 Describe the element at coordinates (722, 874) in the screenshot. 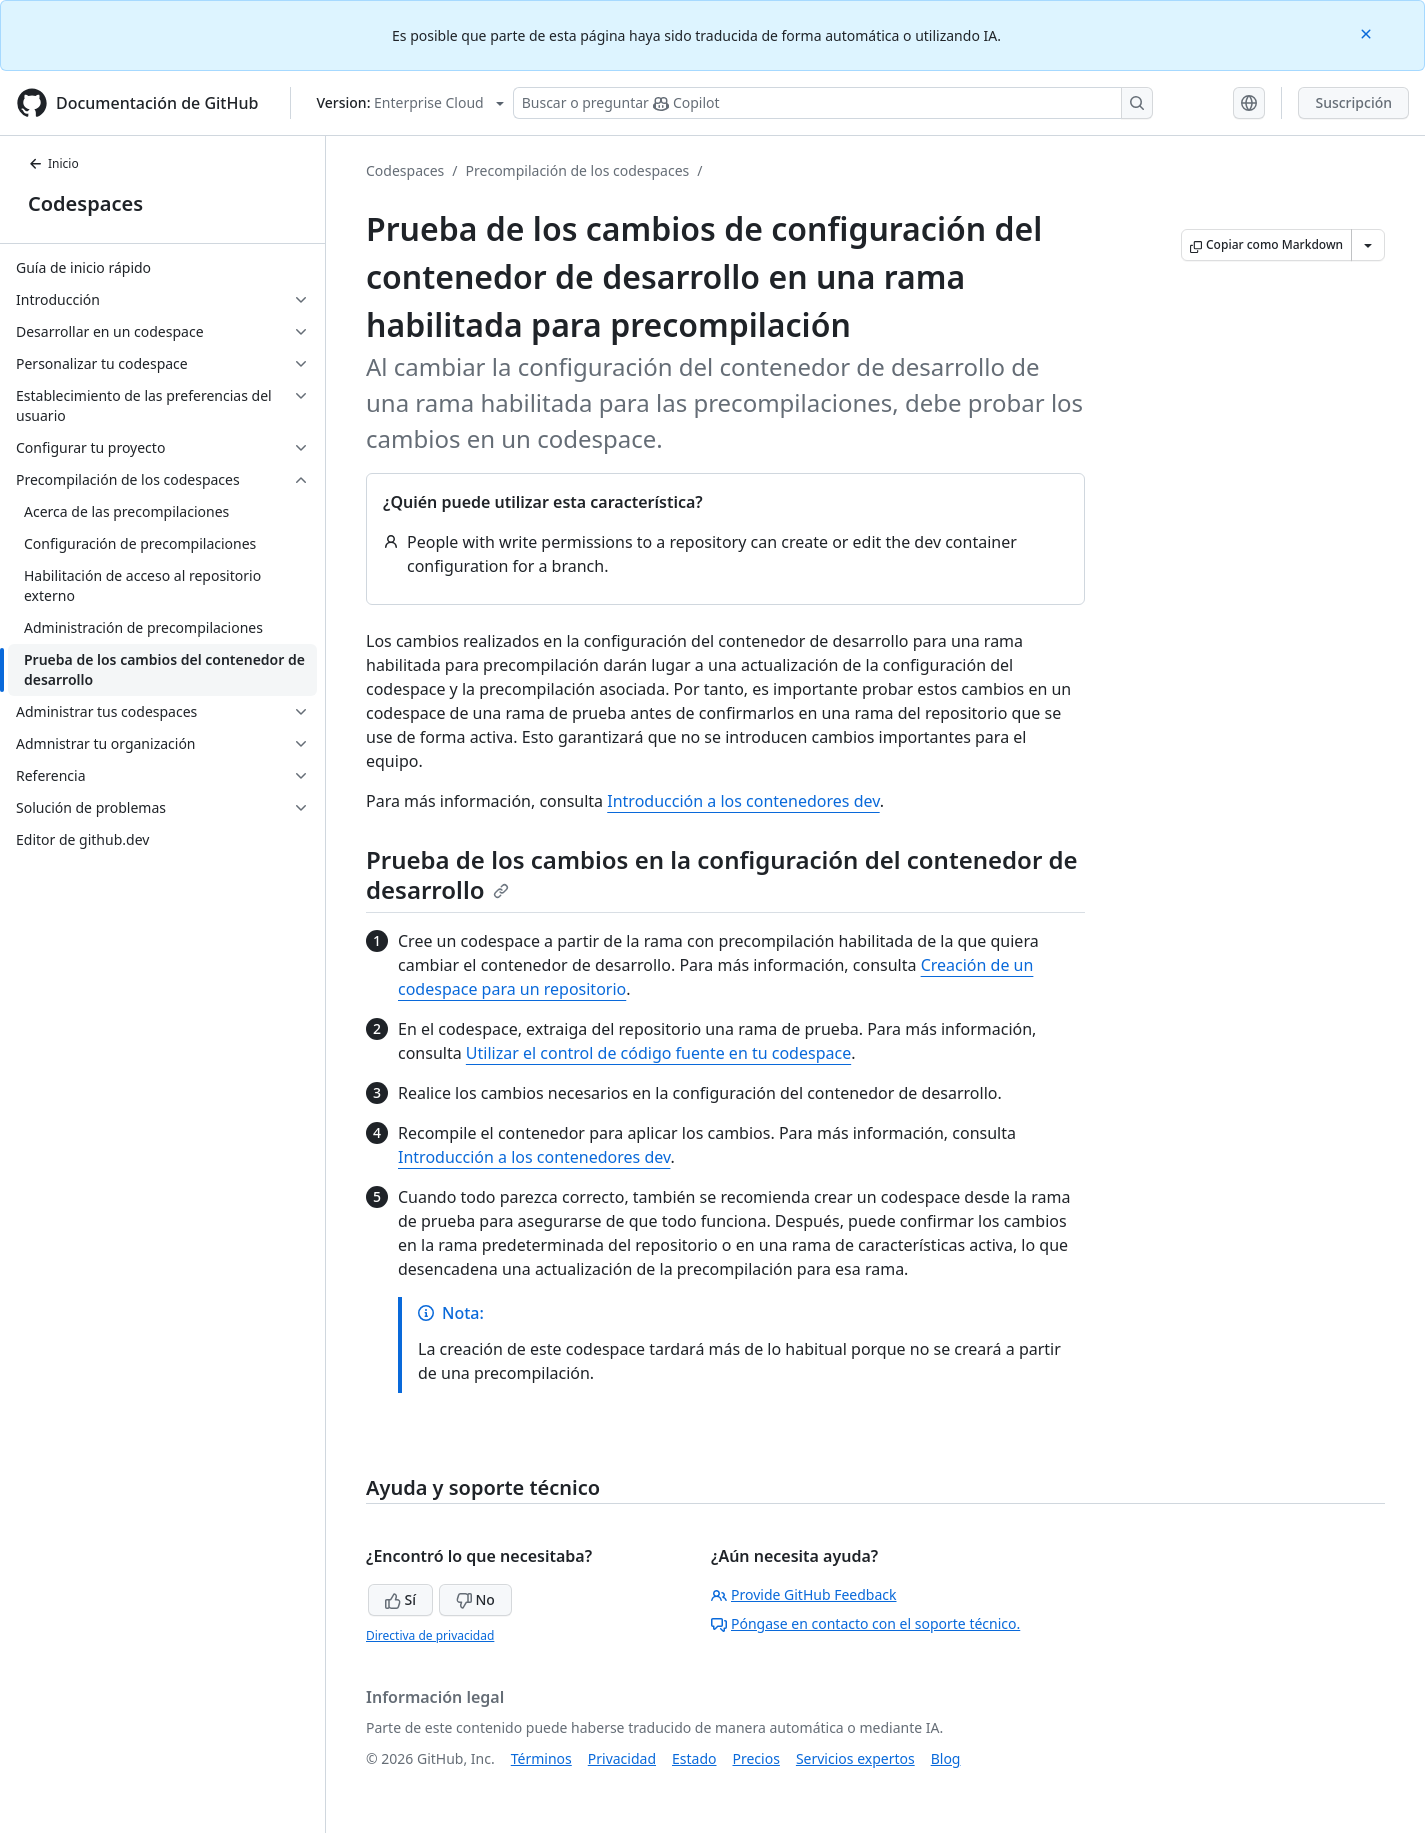

I see `Prueba de los cambios en la configuración del contenedor de desarrollo` at that location.